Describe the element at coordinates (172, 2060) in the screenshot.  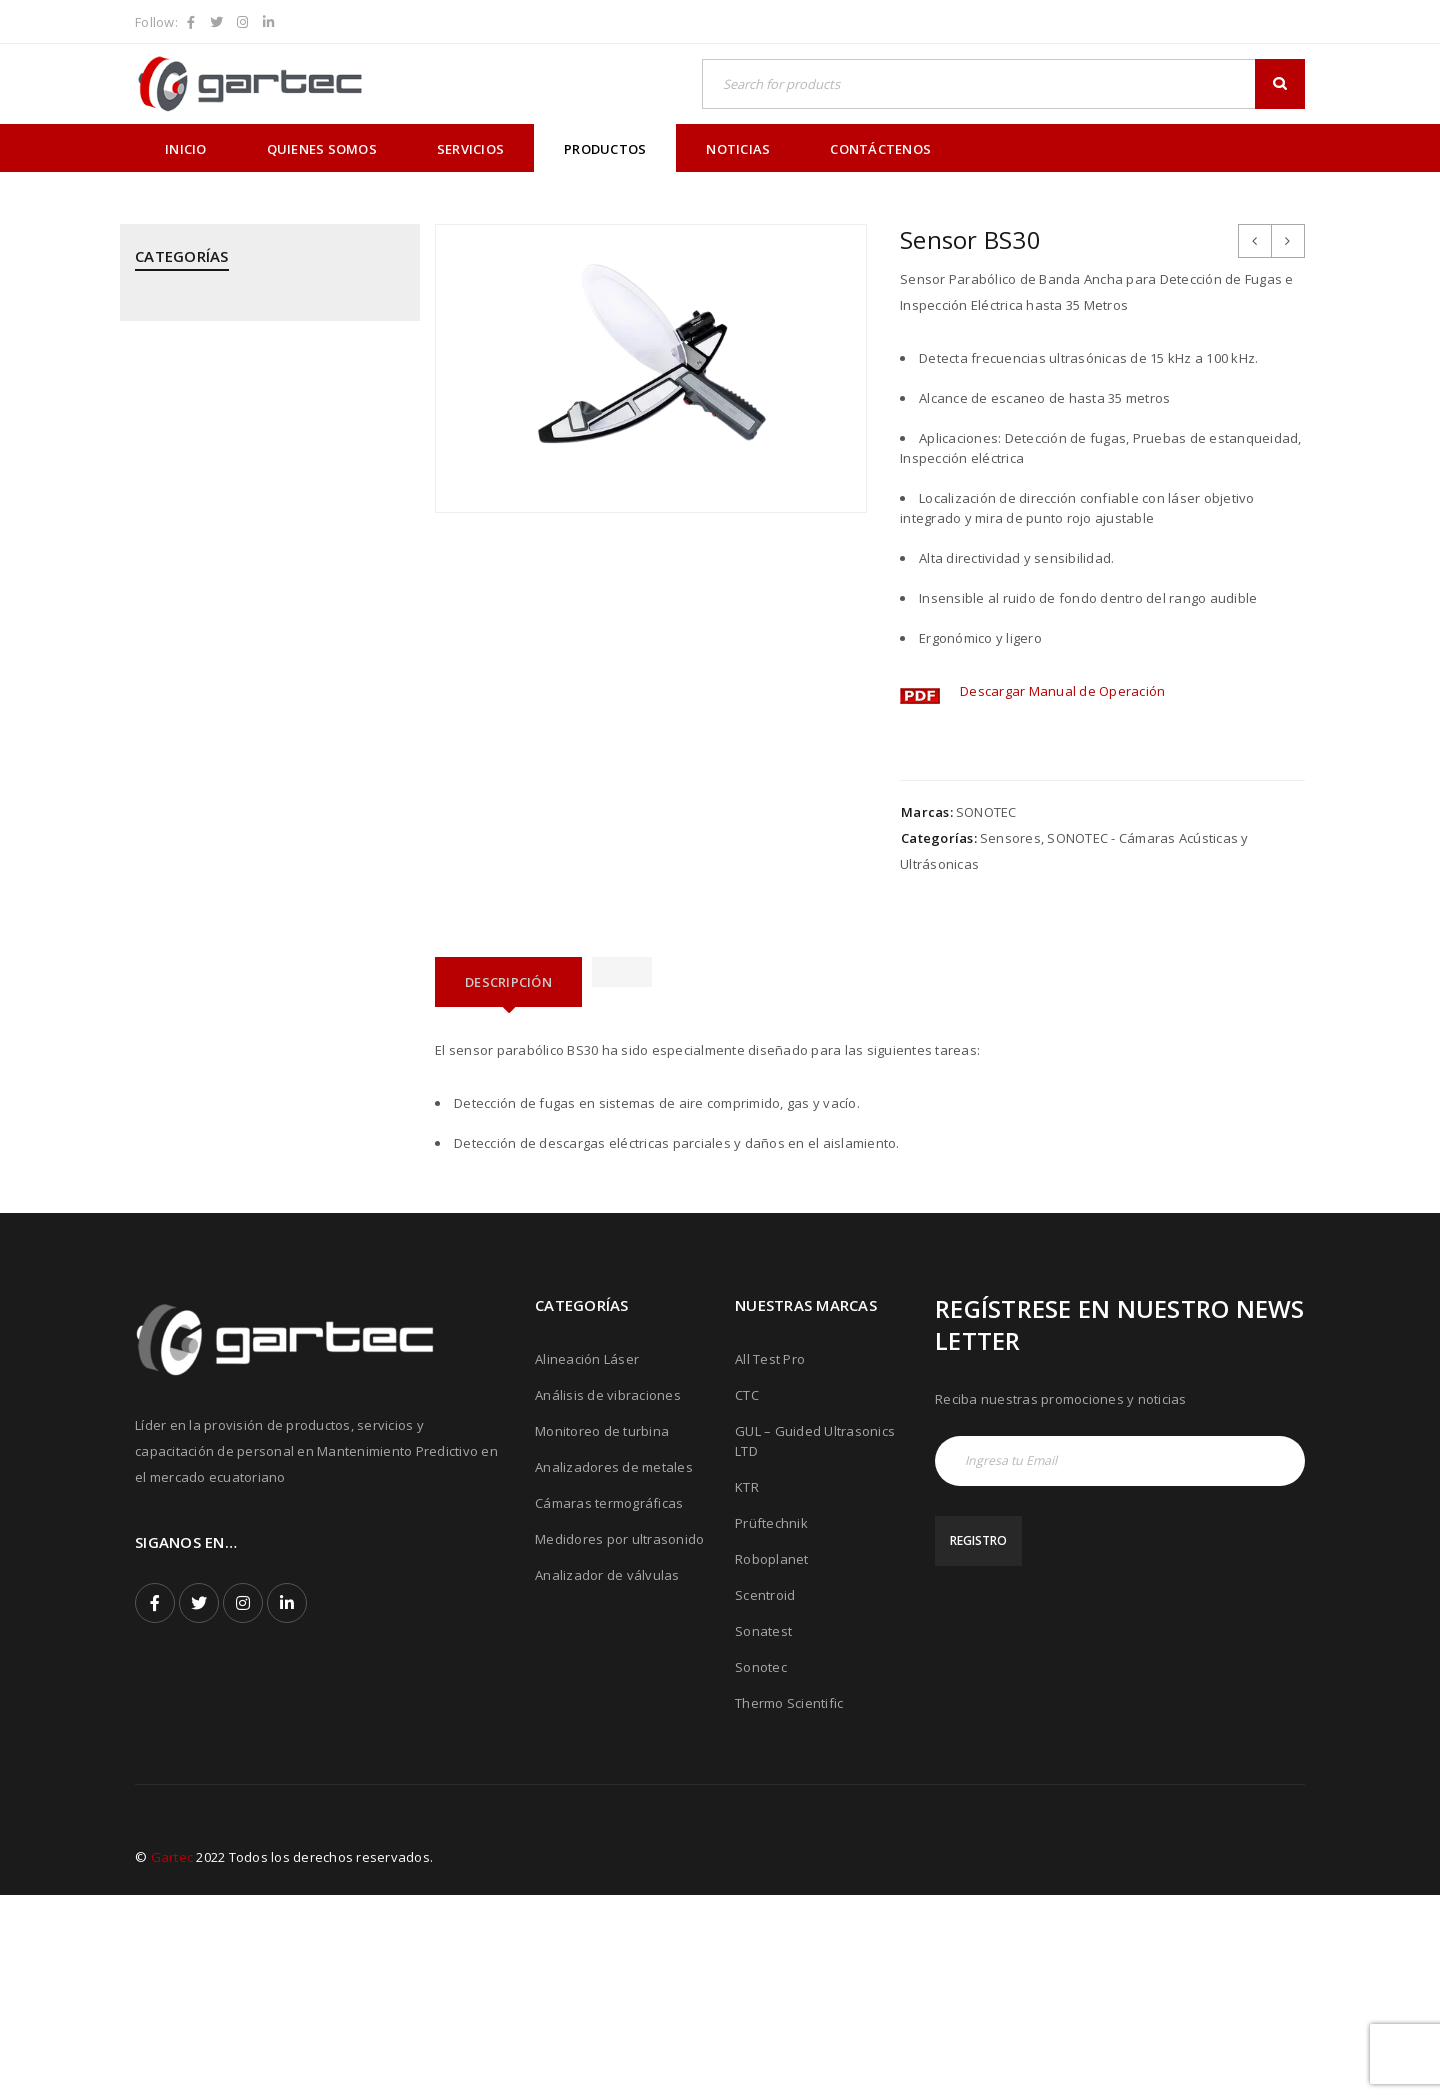
I see `Gartec` at that location.